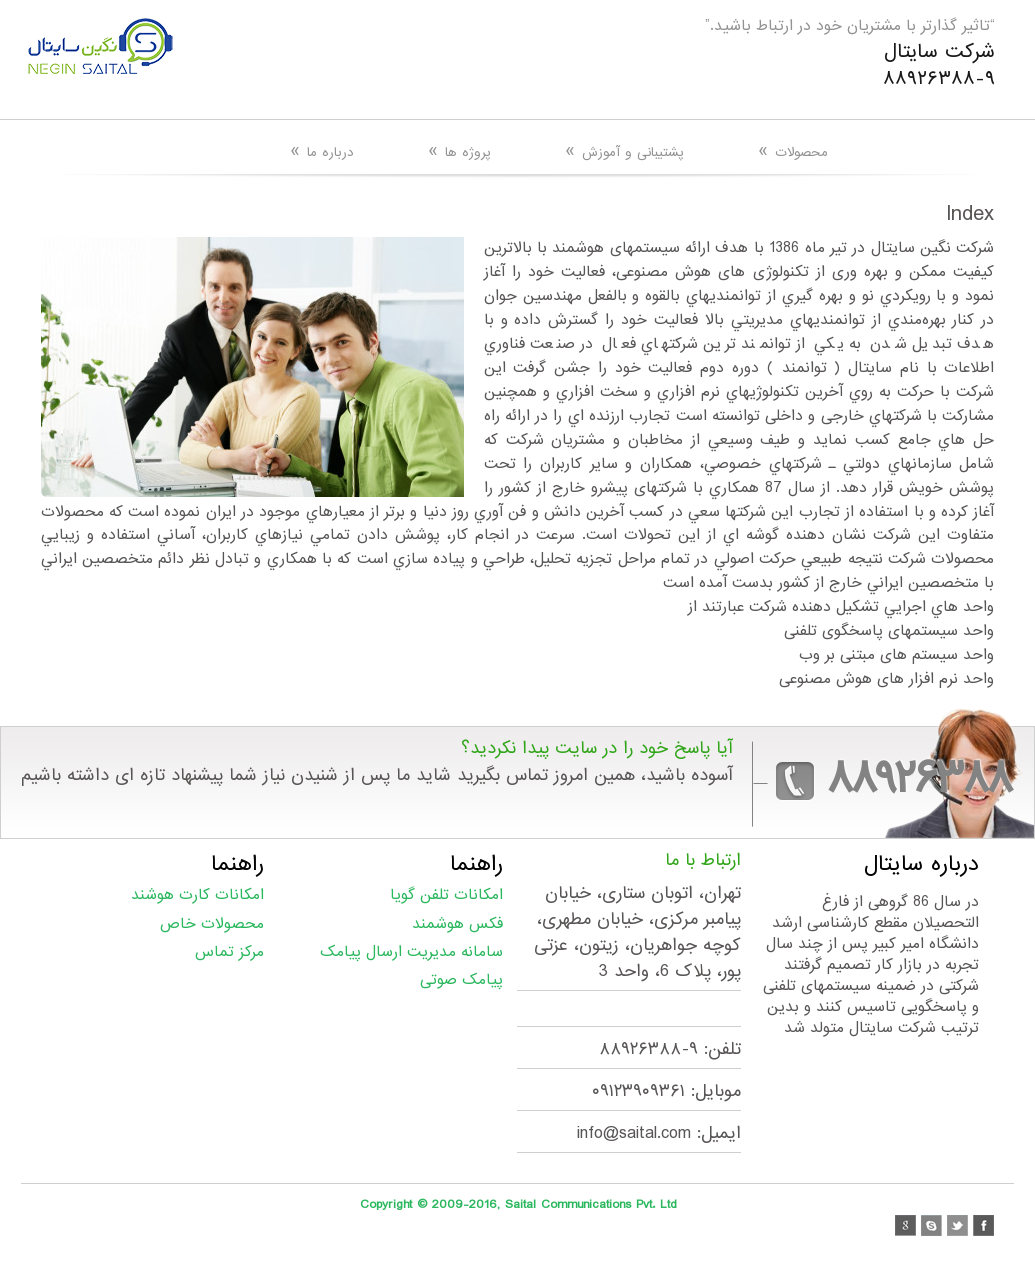 The height and width of the screenshot is (1273, 1035). I want to click on پروژه ها, so click(459, 151).